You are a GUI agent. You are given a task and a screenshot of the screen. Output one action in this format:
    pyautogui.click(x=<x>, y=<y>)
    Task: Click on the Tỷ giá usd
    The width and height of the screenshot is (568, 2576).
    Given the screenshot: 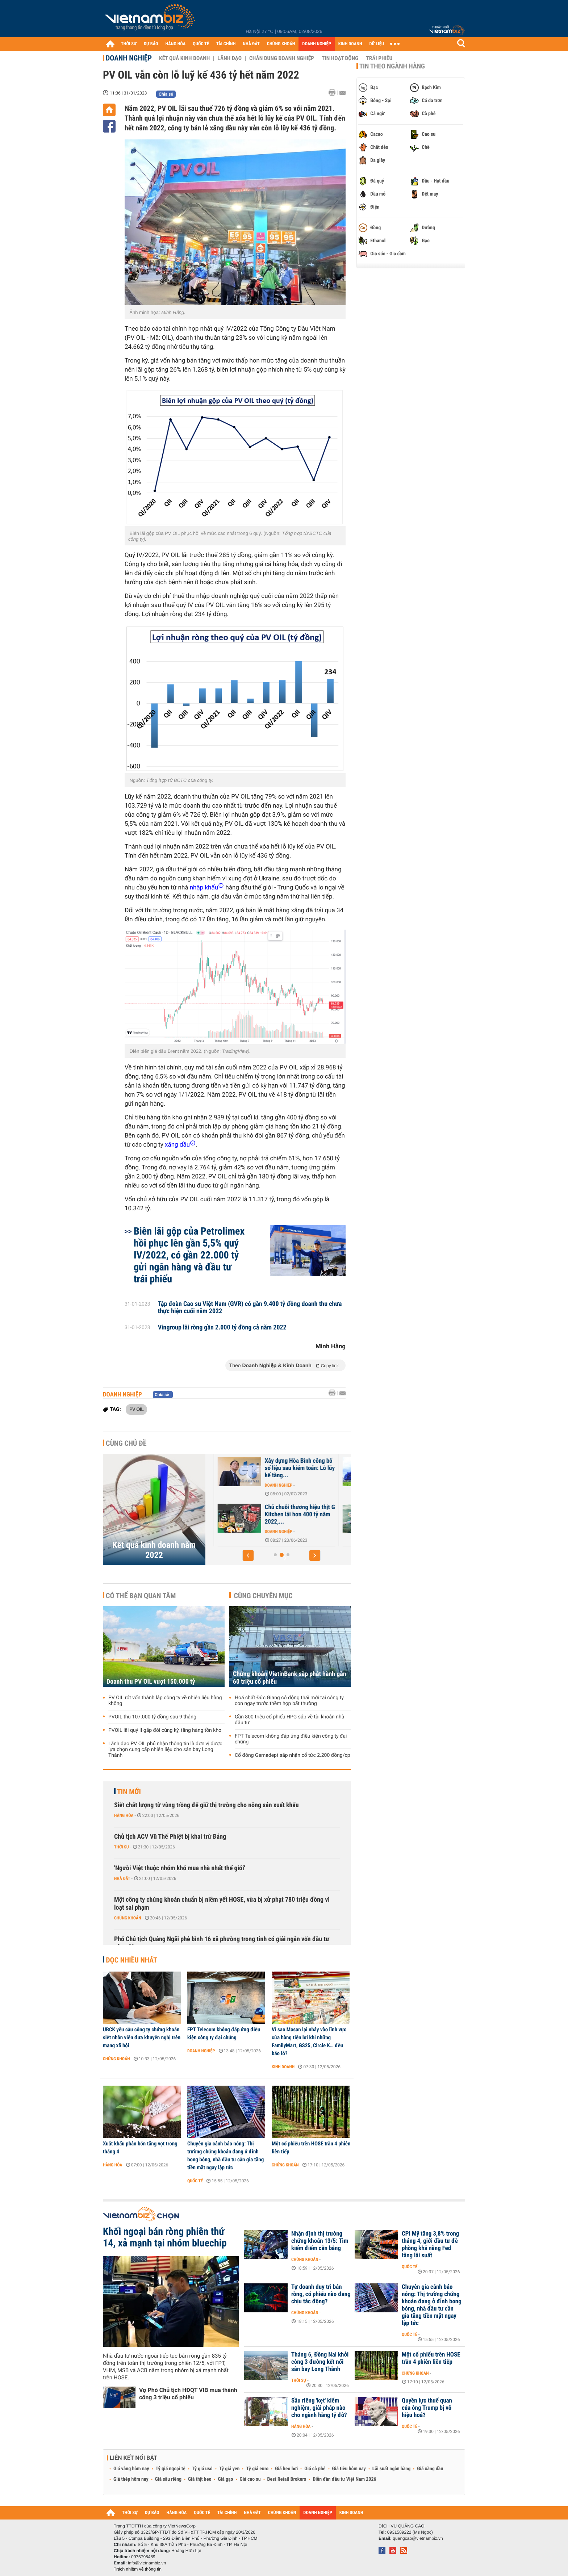 What is the action you would take?
    pyautogui.click(x=202, y=2468)
    